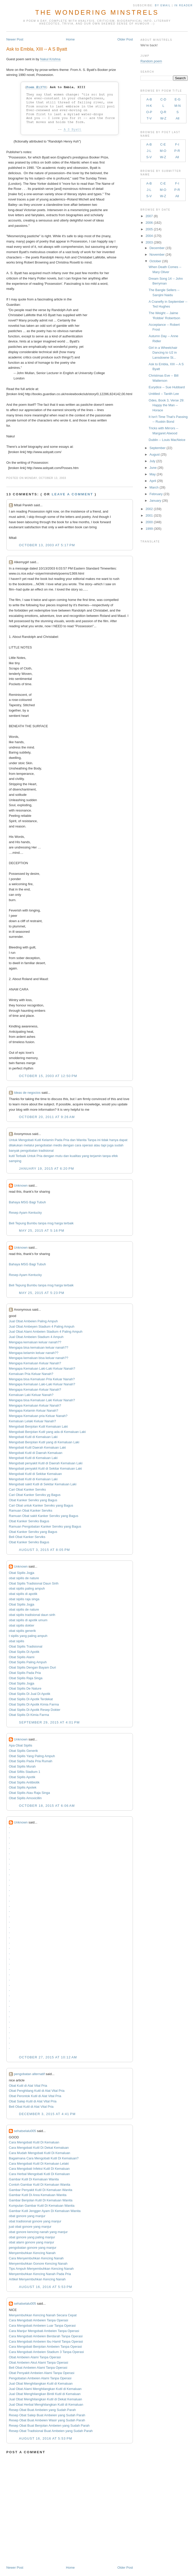 The width and height of the screenshot is (194, 2576). Describe the element at coordinates (25, 1212) in the screenshot. I see `Resep Ayam Kentucky` at that location.